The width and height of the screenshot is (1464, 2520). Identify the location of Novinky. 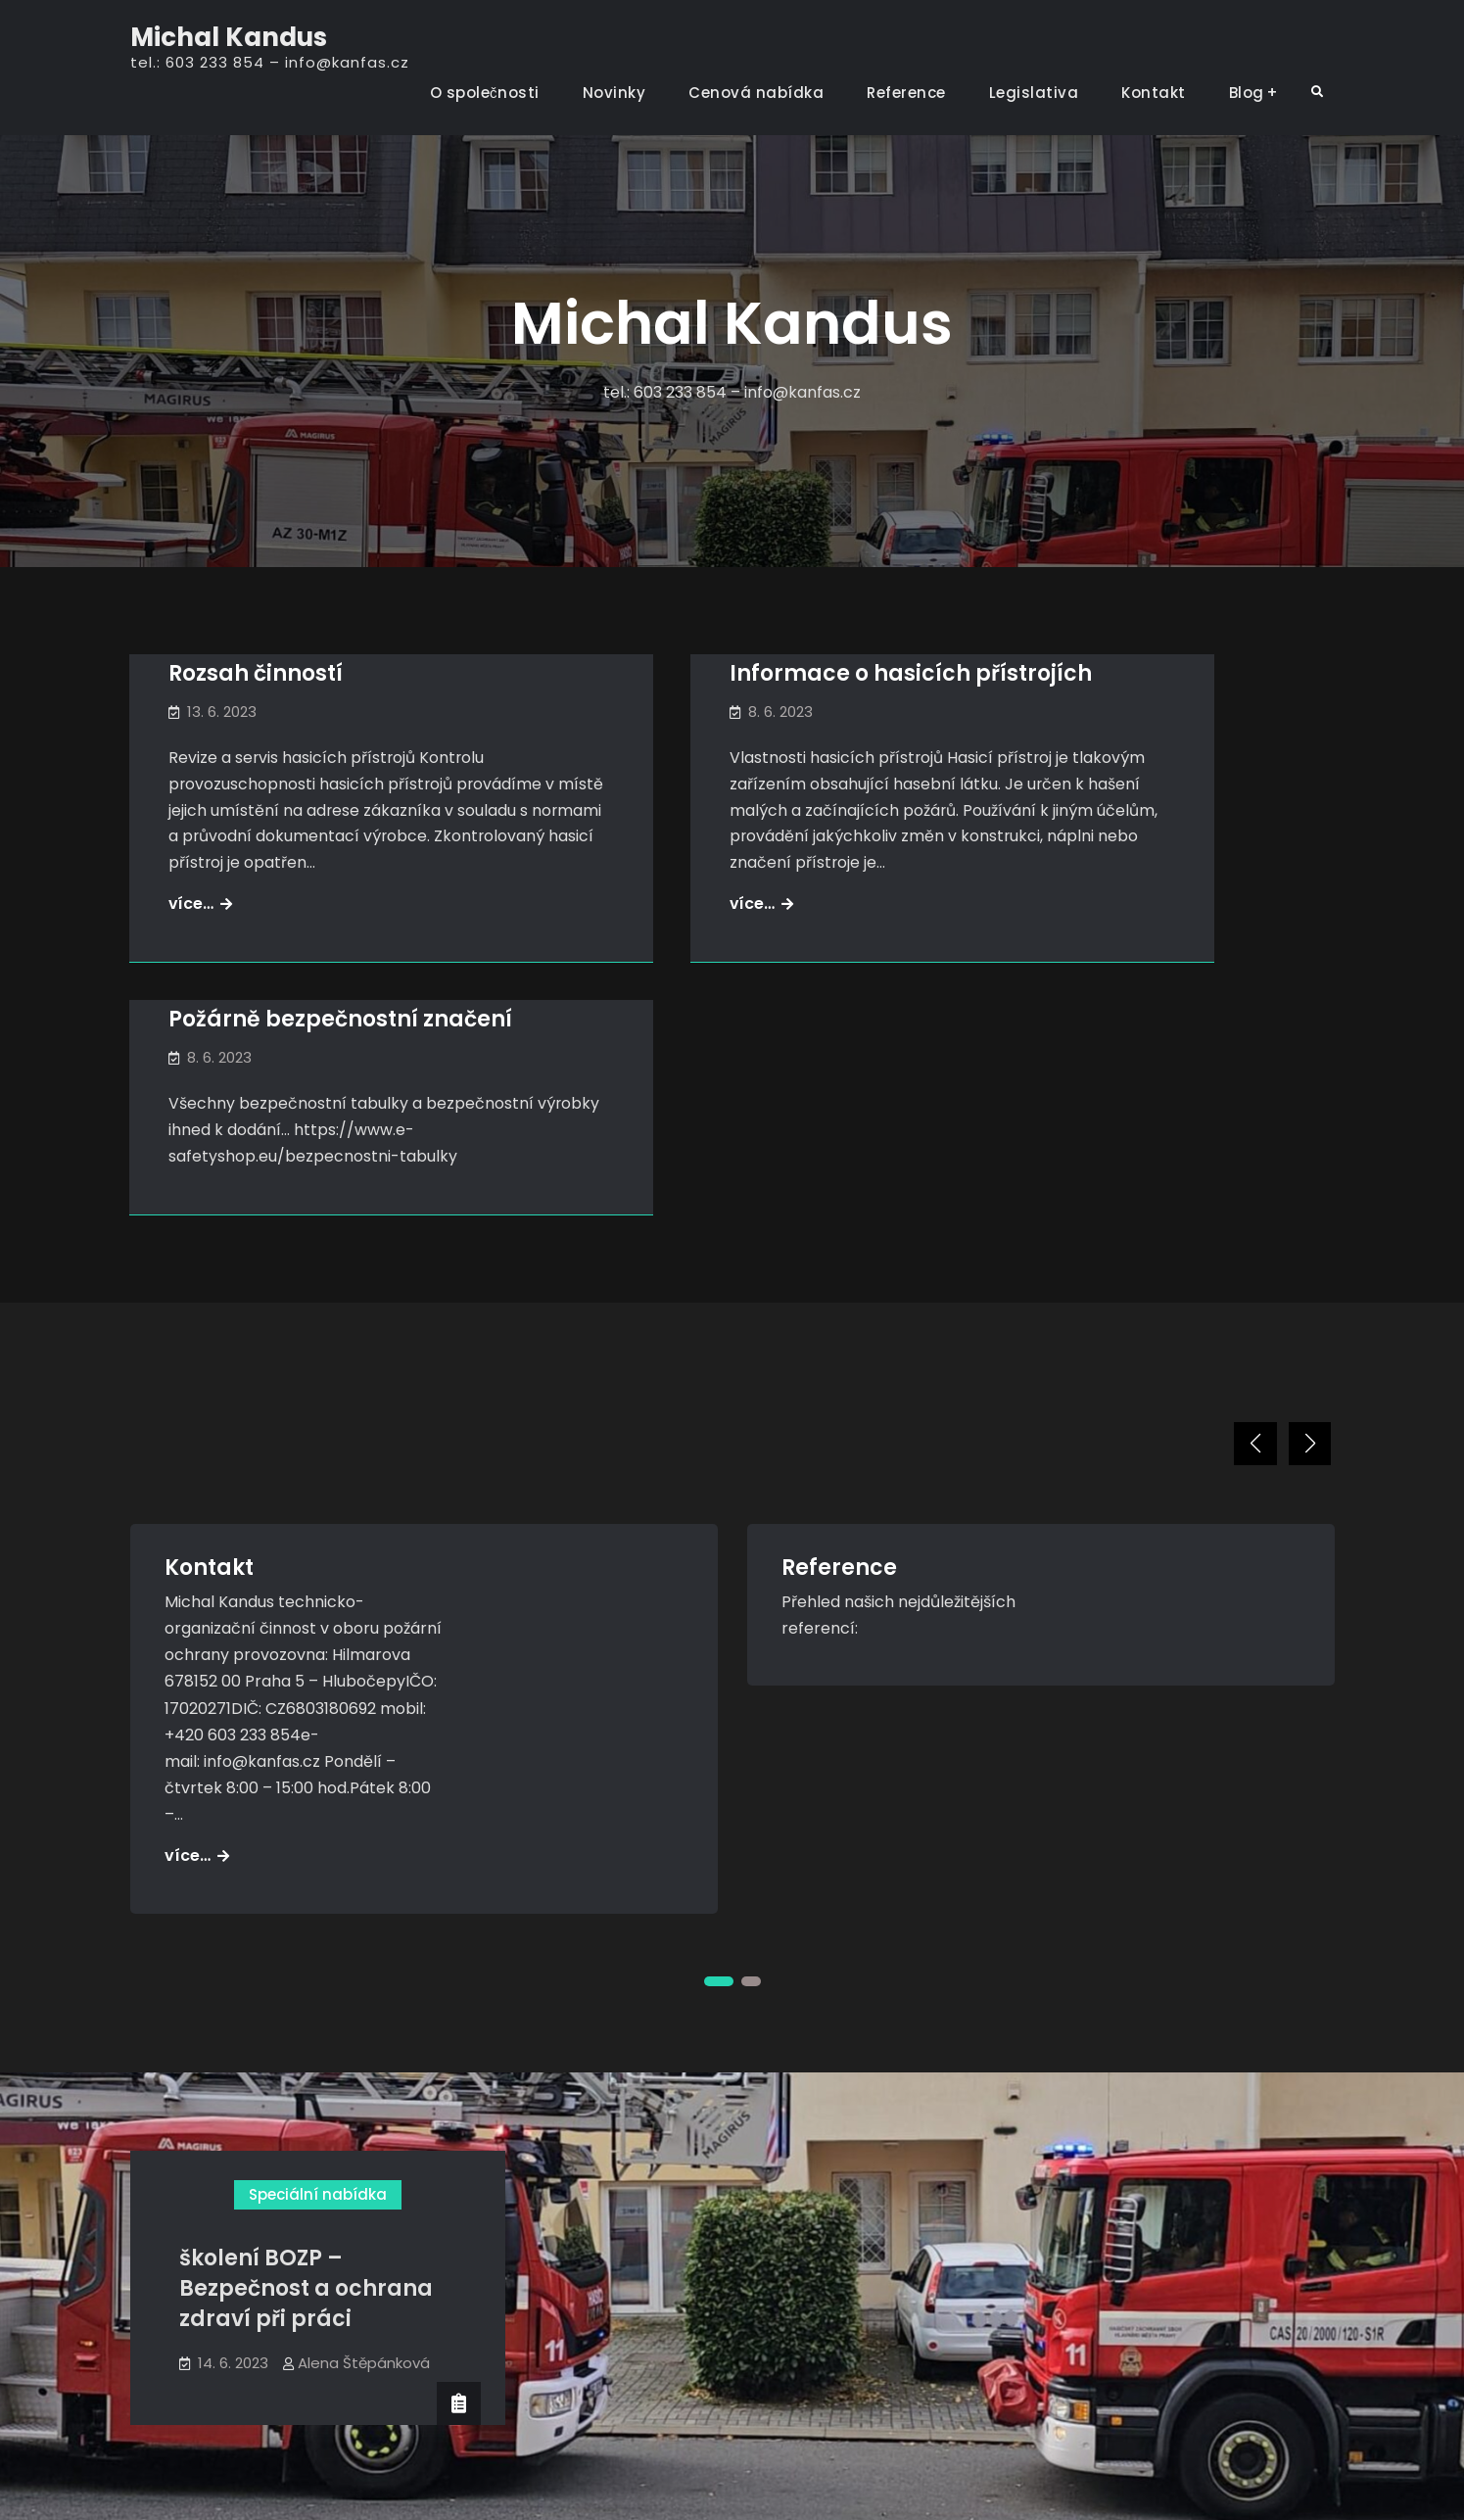
(614, 92).